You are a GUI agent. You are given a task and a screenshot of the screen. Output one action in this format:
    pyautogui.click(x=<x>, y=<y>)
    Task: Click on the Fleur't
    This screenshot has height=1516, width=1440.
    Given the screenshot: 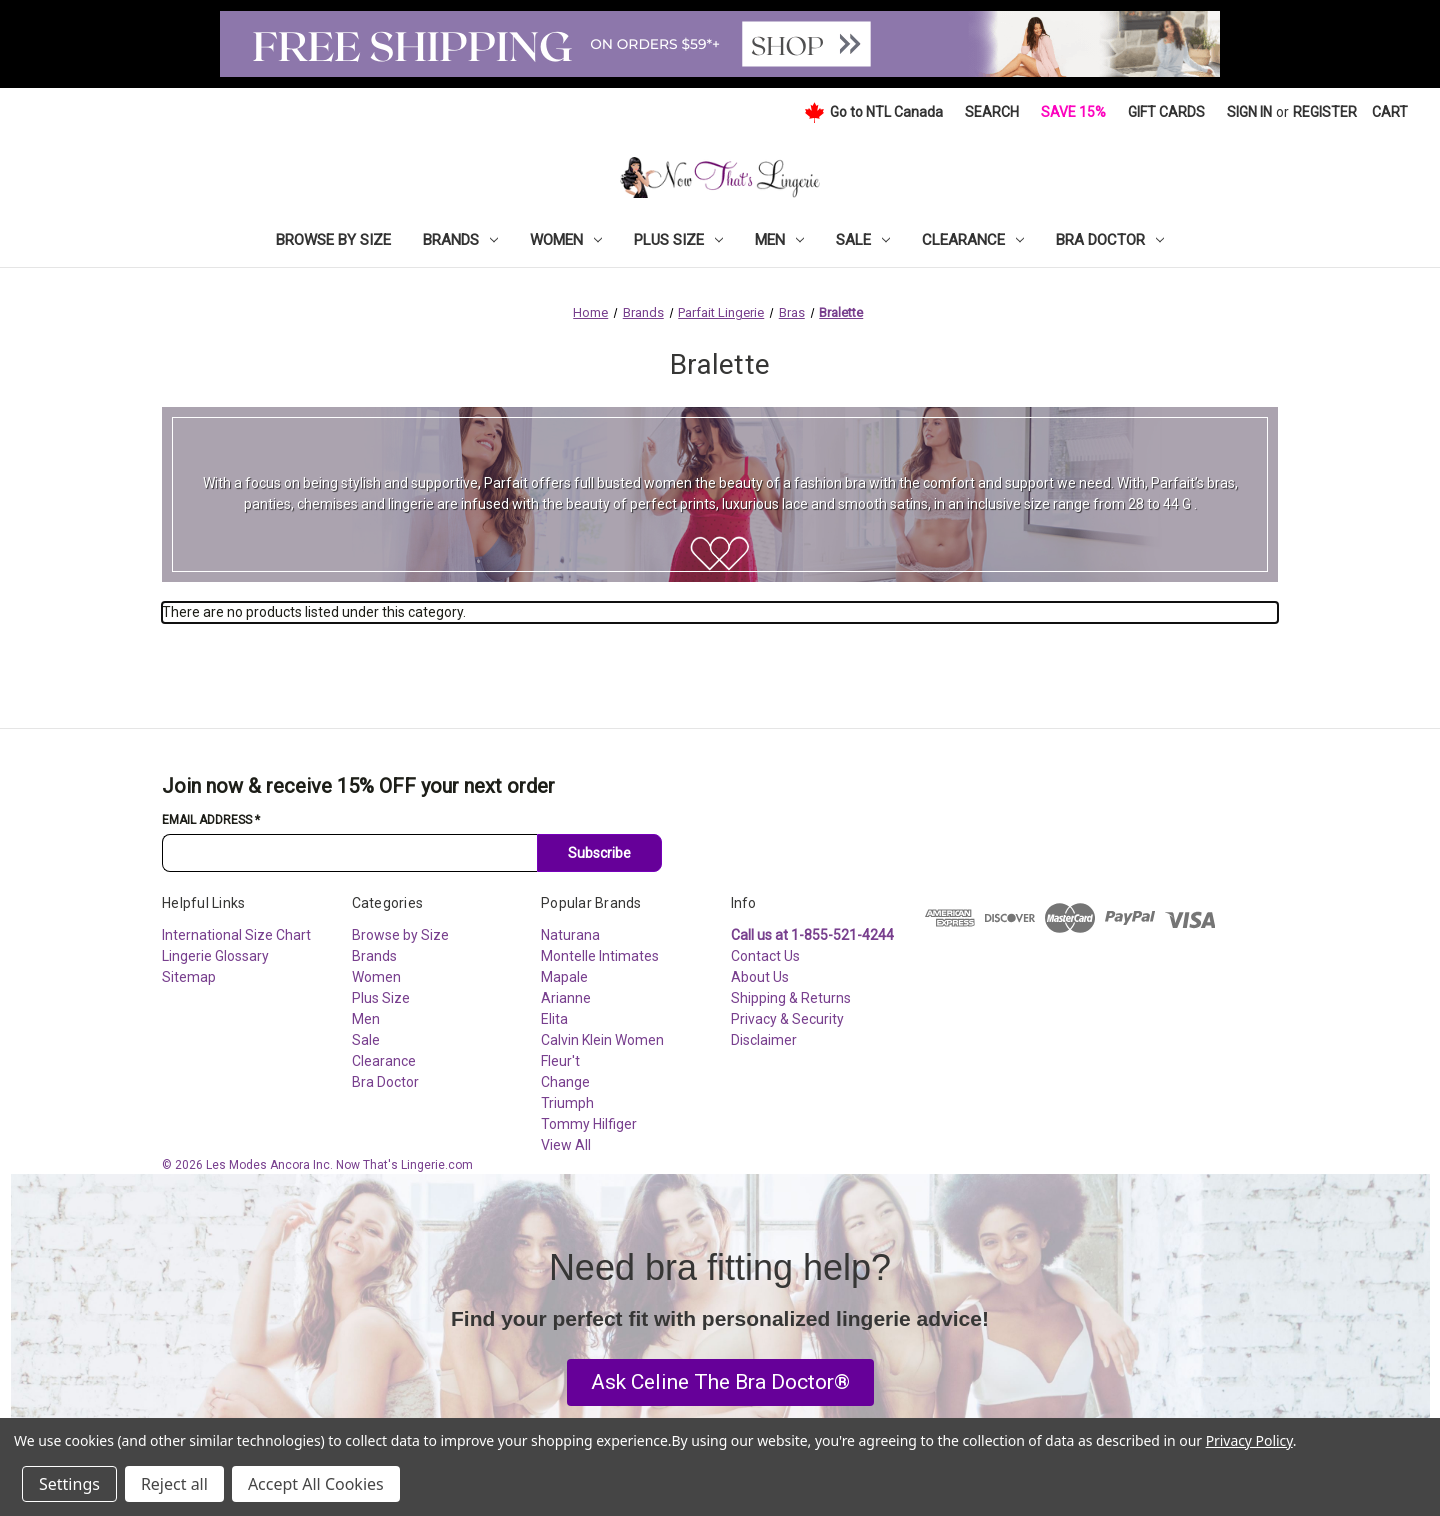 What is the action you would take?
    pyautogui.click(x=560, y=1061)
    